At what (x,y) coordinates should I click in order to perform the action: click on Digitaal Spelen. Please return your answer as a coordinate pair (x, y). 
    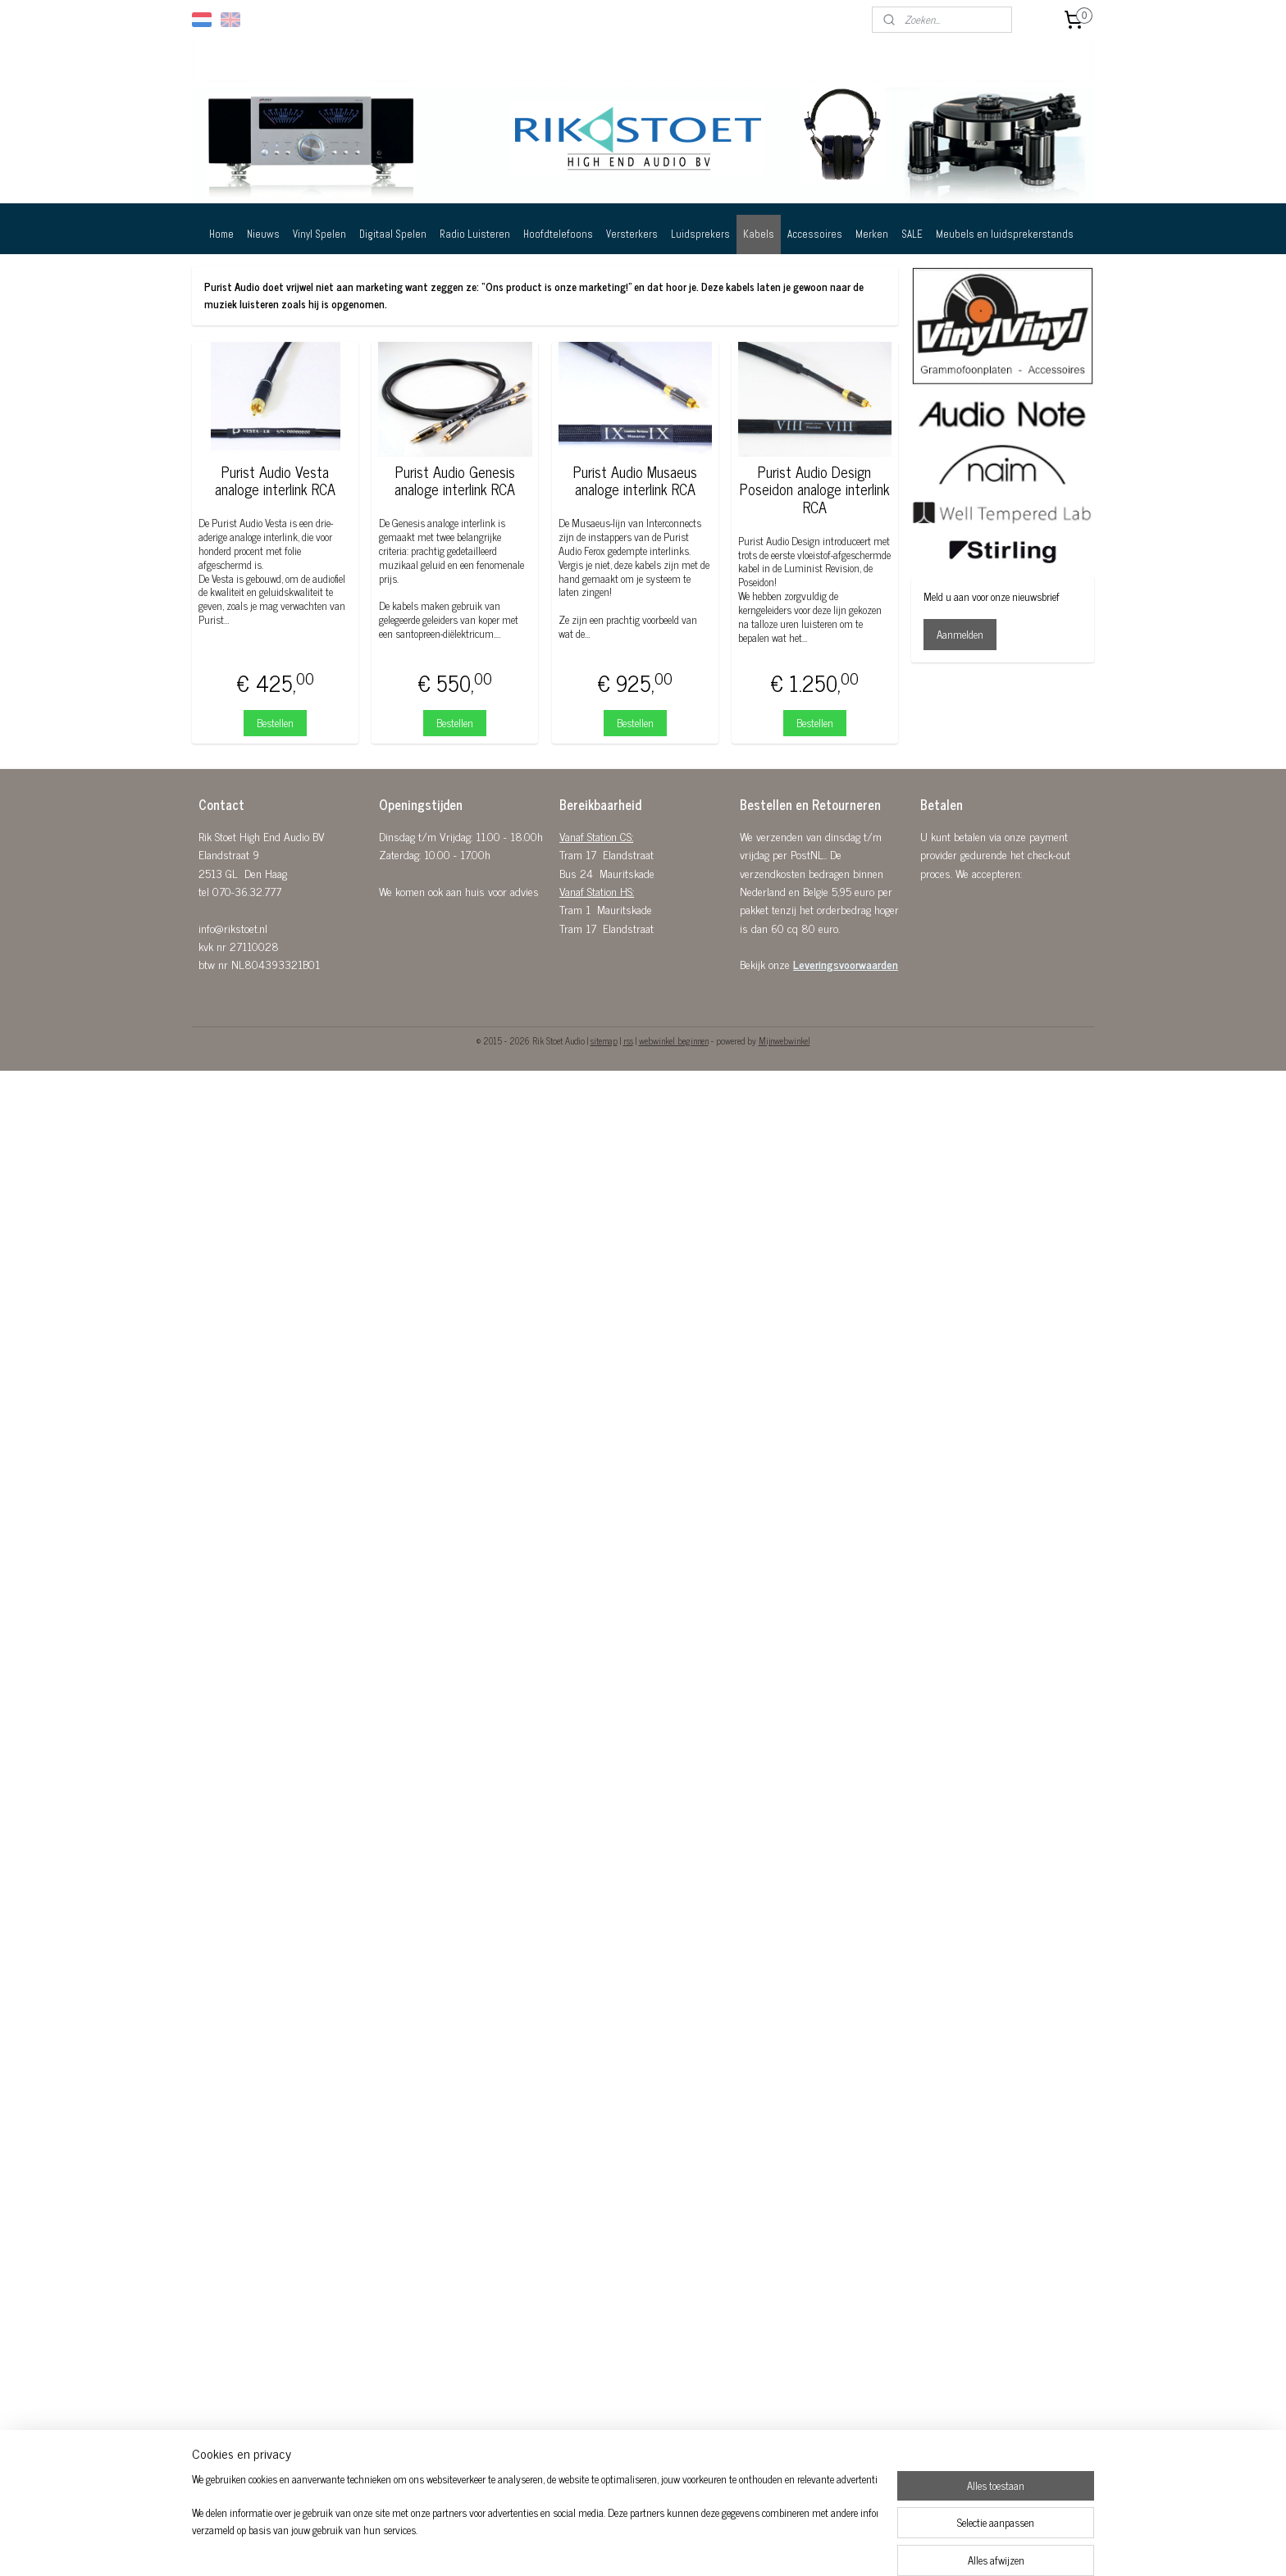
    Looking at the image, I should click on (392, 234).